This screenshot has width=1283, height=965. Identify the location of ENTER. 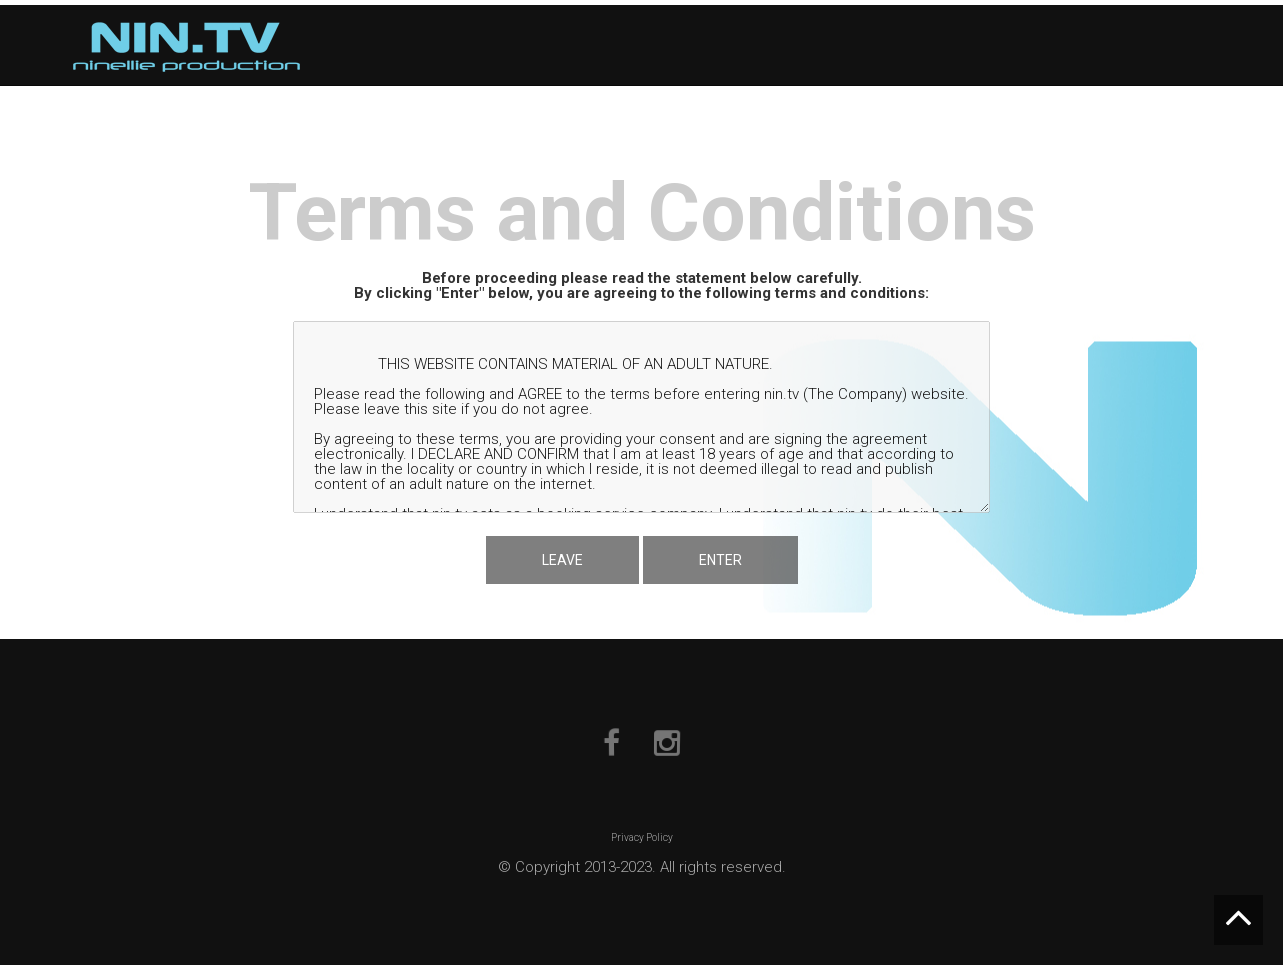
(720, 560).